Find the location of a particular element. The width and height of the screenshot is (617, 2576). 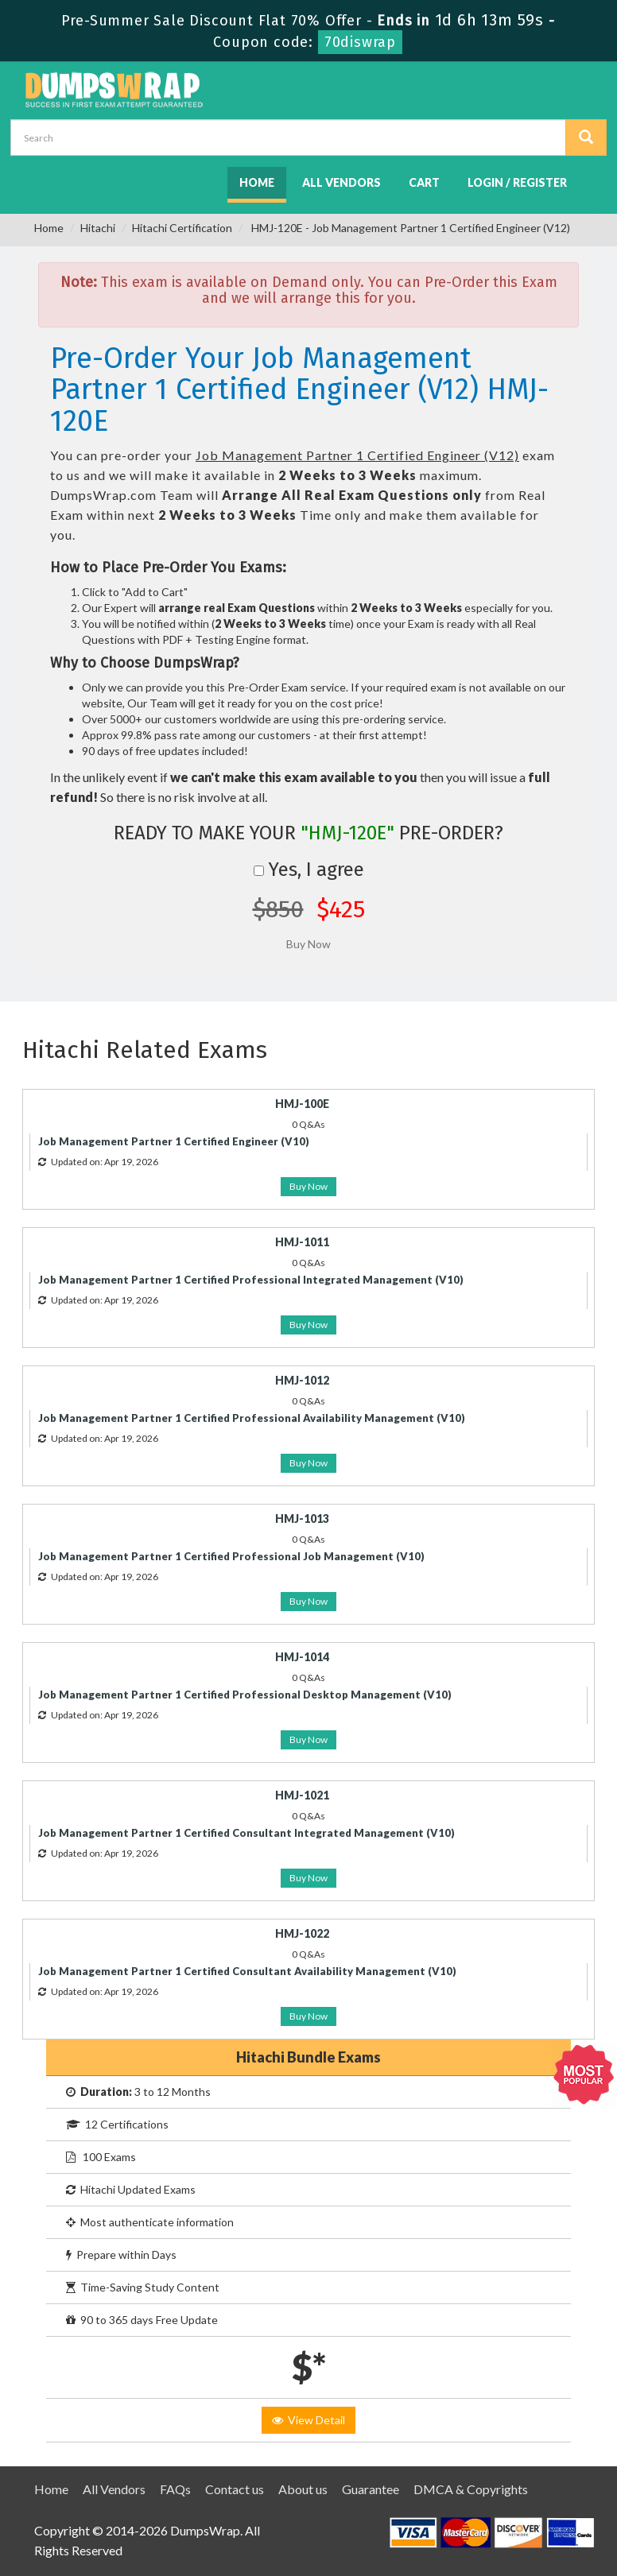

Job Management Partner 1 Certified Consultant Availability Management (V10) is located at coordinates (247, 1971).